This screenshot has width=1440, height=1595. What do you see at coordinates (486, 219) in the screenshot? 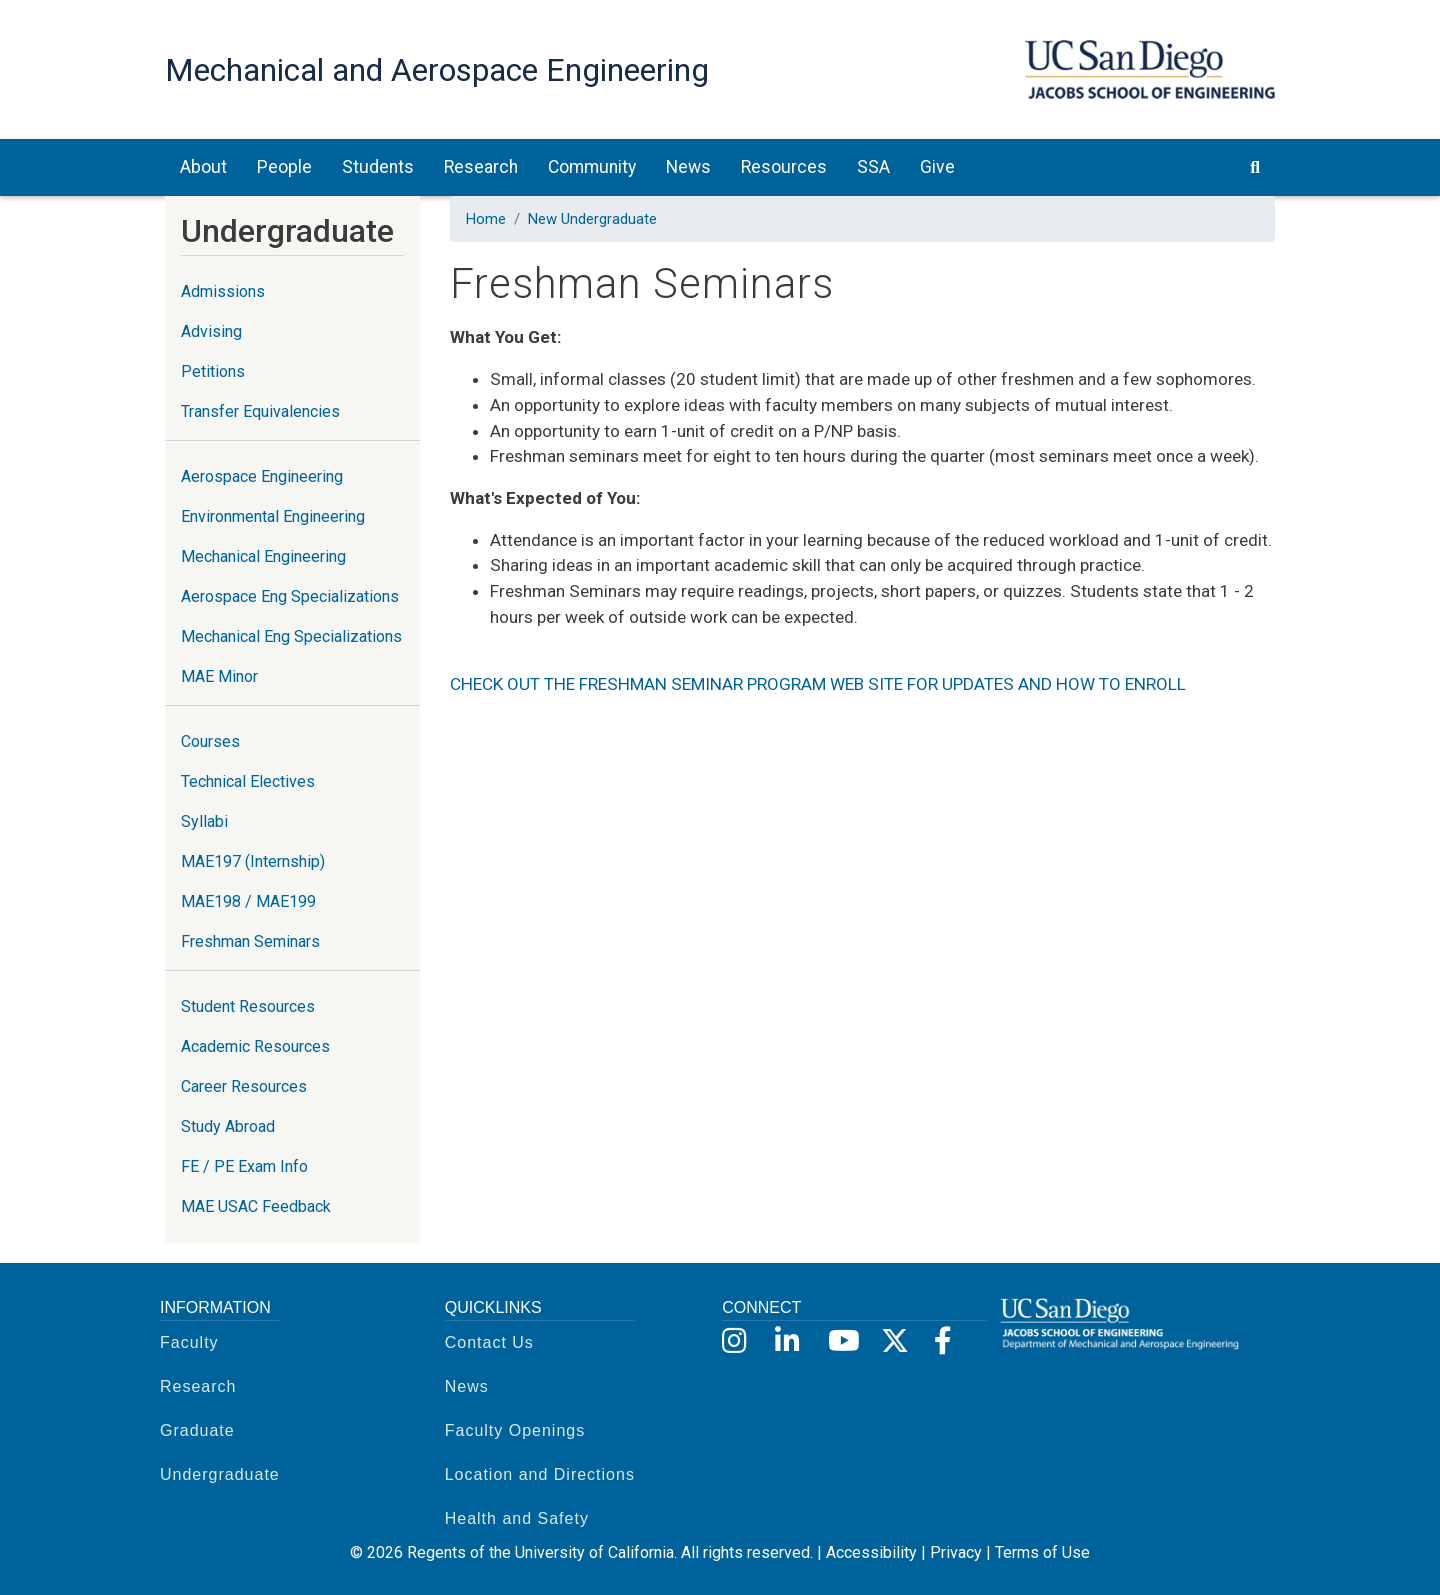
I see `Home` at bounding box center [486, 219].